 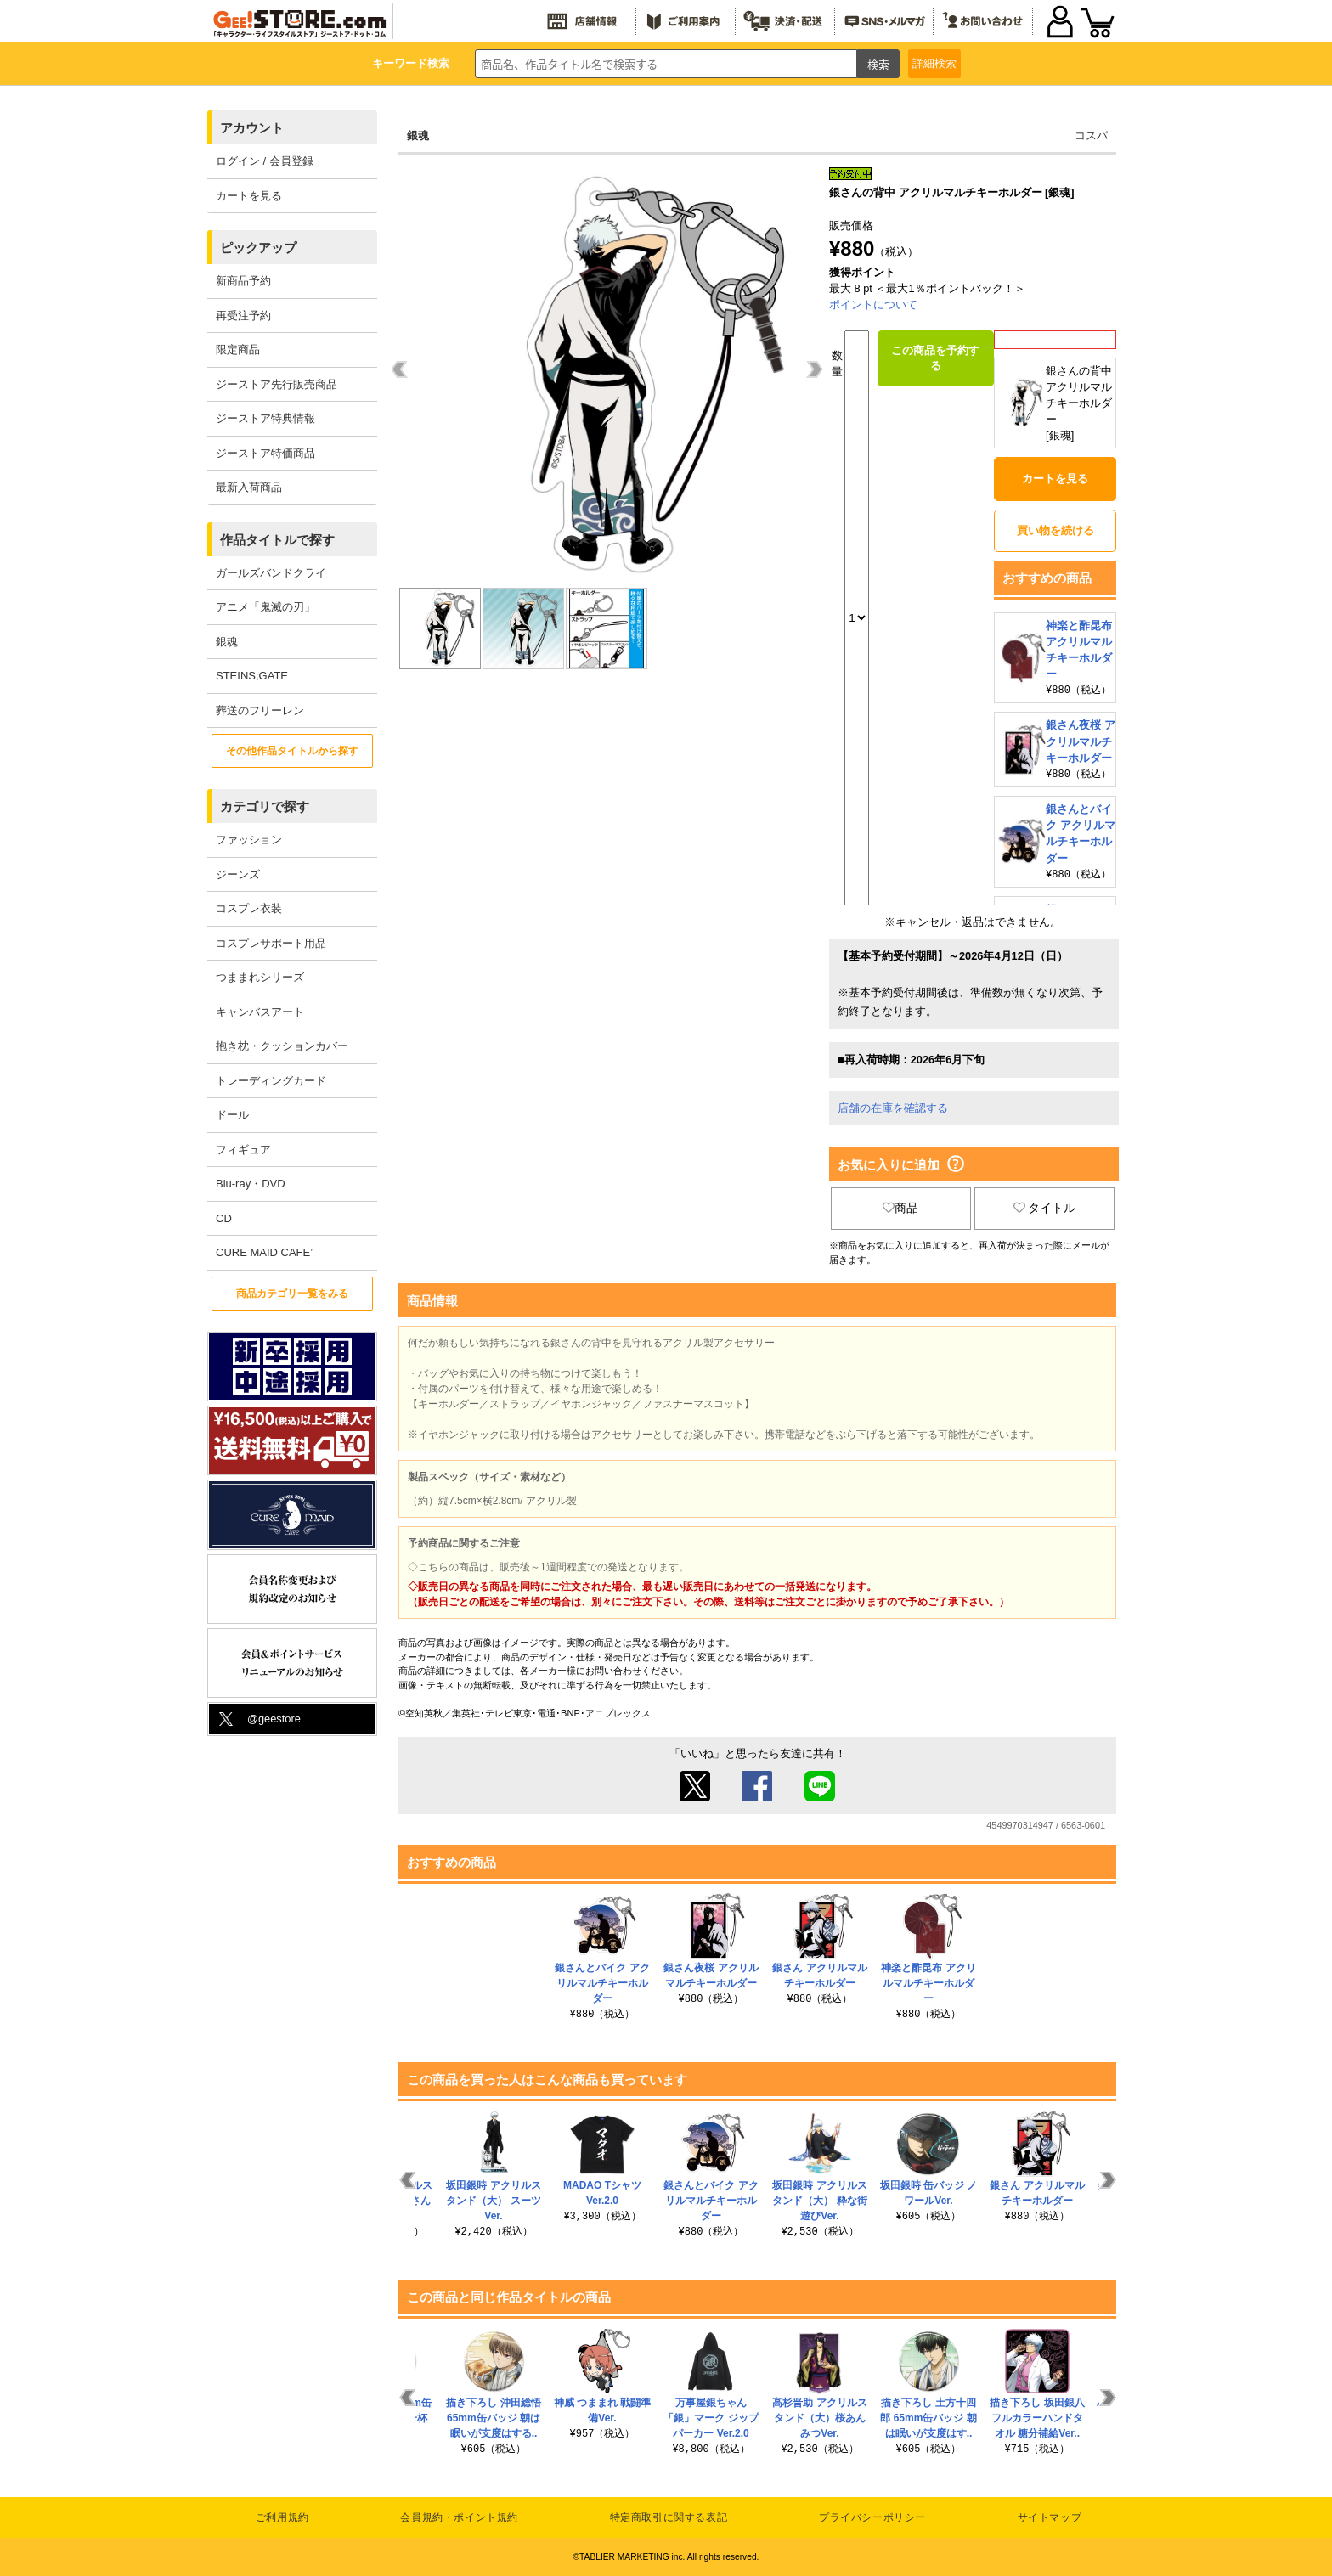 I want to click on CURE MAID CAFE’, so click(x=264, y=1252).